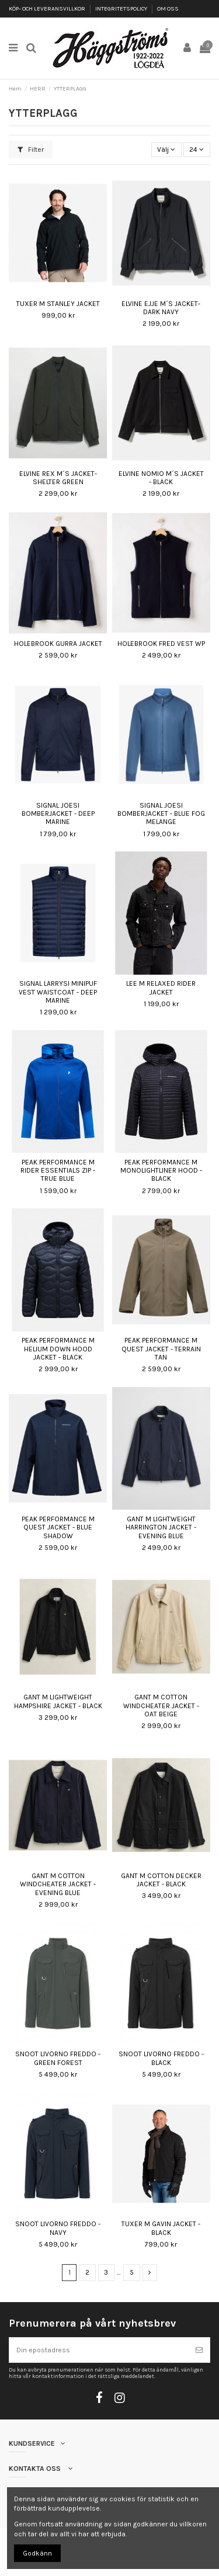 This screenshot has height=2576, width=219. What do you see at coordinates (161, 1170) in the screenshot?
I see `PEAK PERFORMANCE M MONOLIGHTLINER HOOD - BLACK` at bounding box center [161, 1170].